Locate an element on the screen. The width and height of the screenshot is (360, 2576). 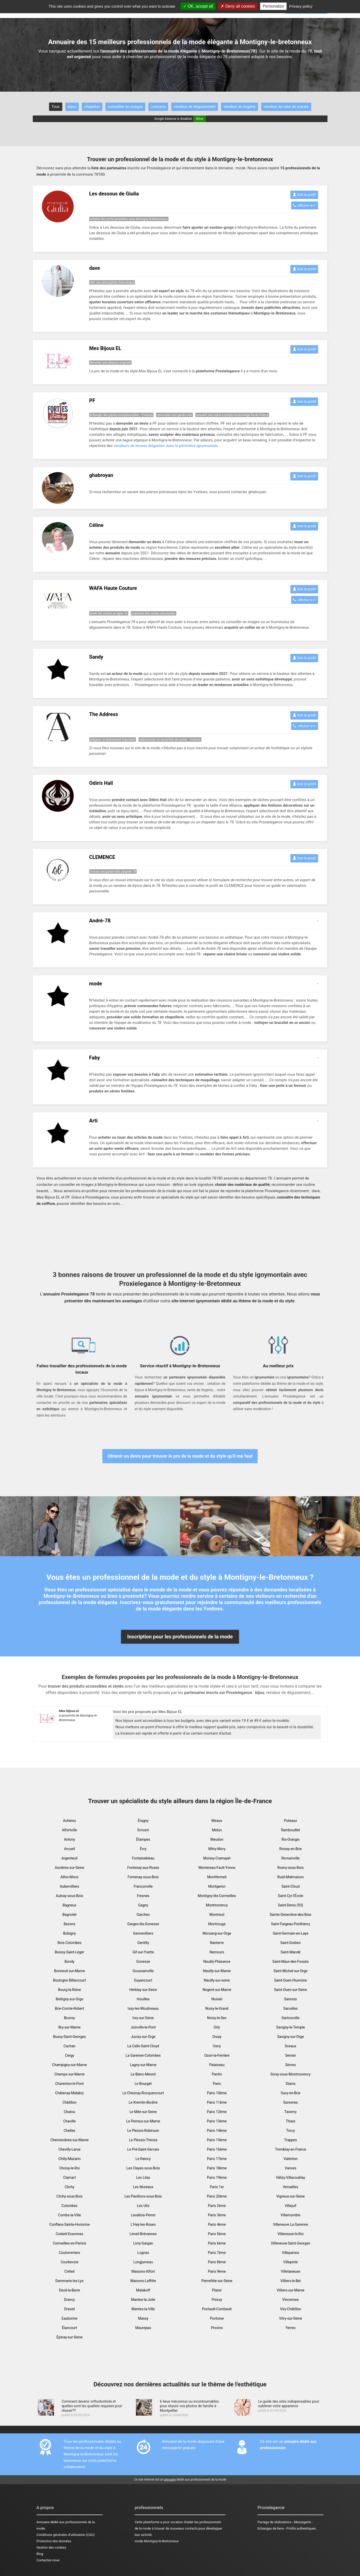
Massy is located at coordinates (143, 2318).